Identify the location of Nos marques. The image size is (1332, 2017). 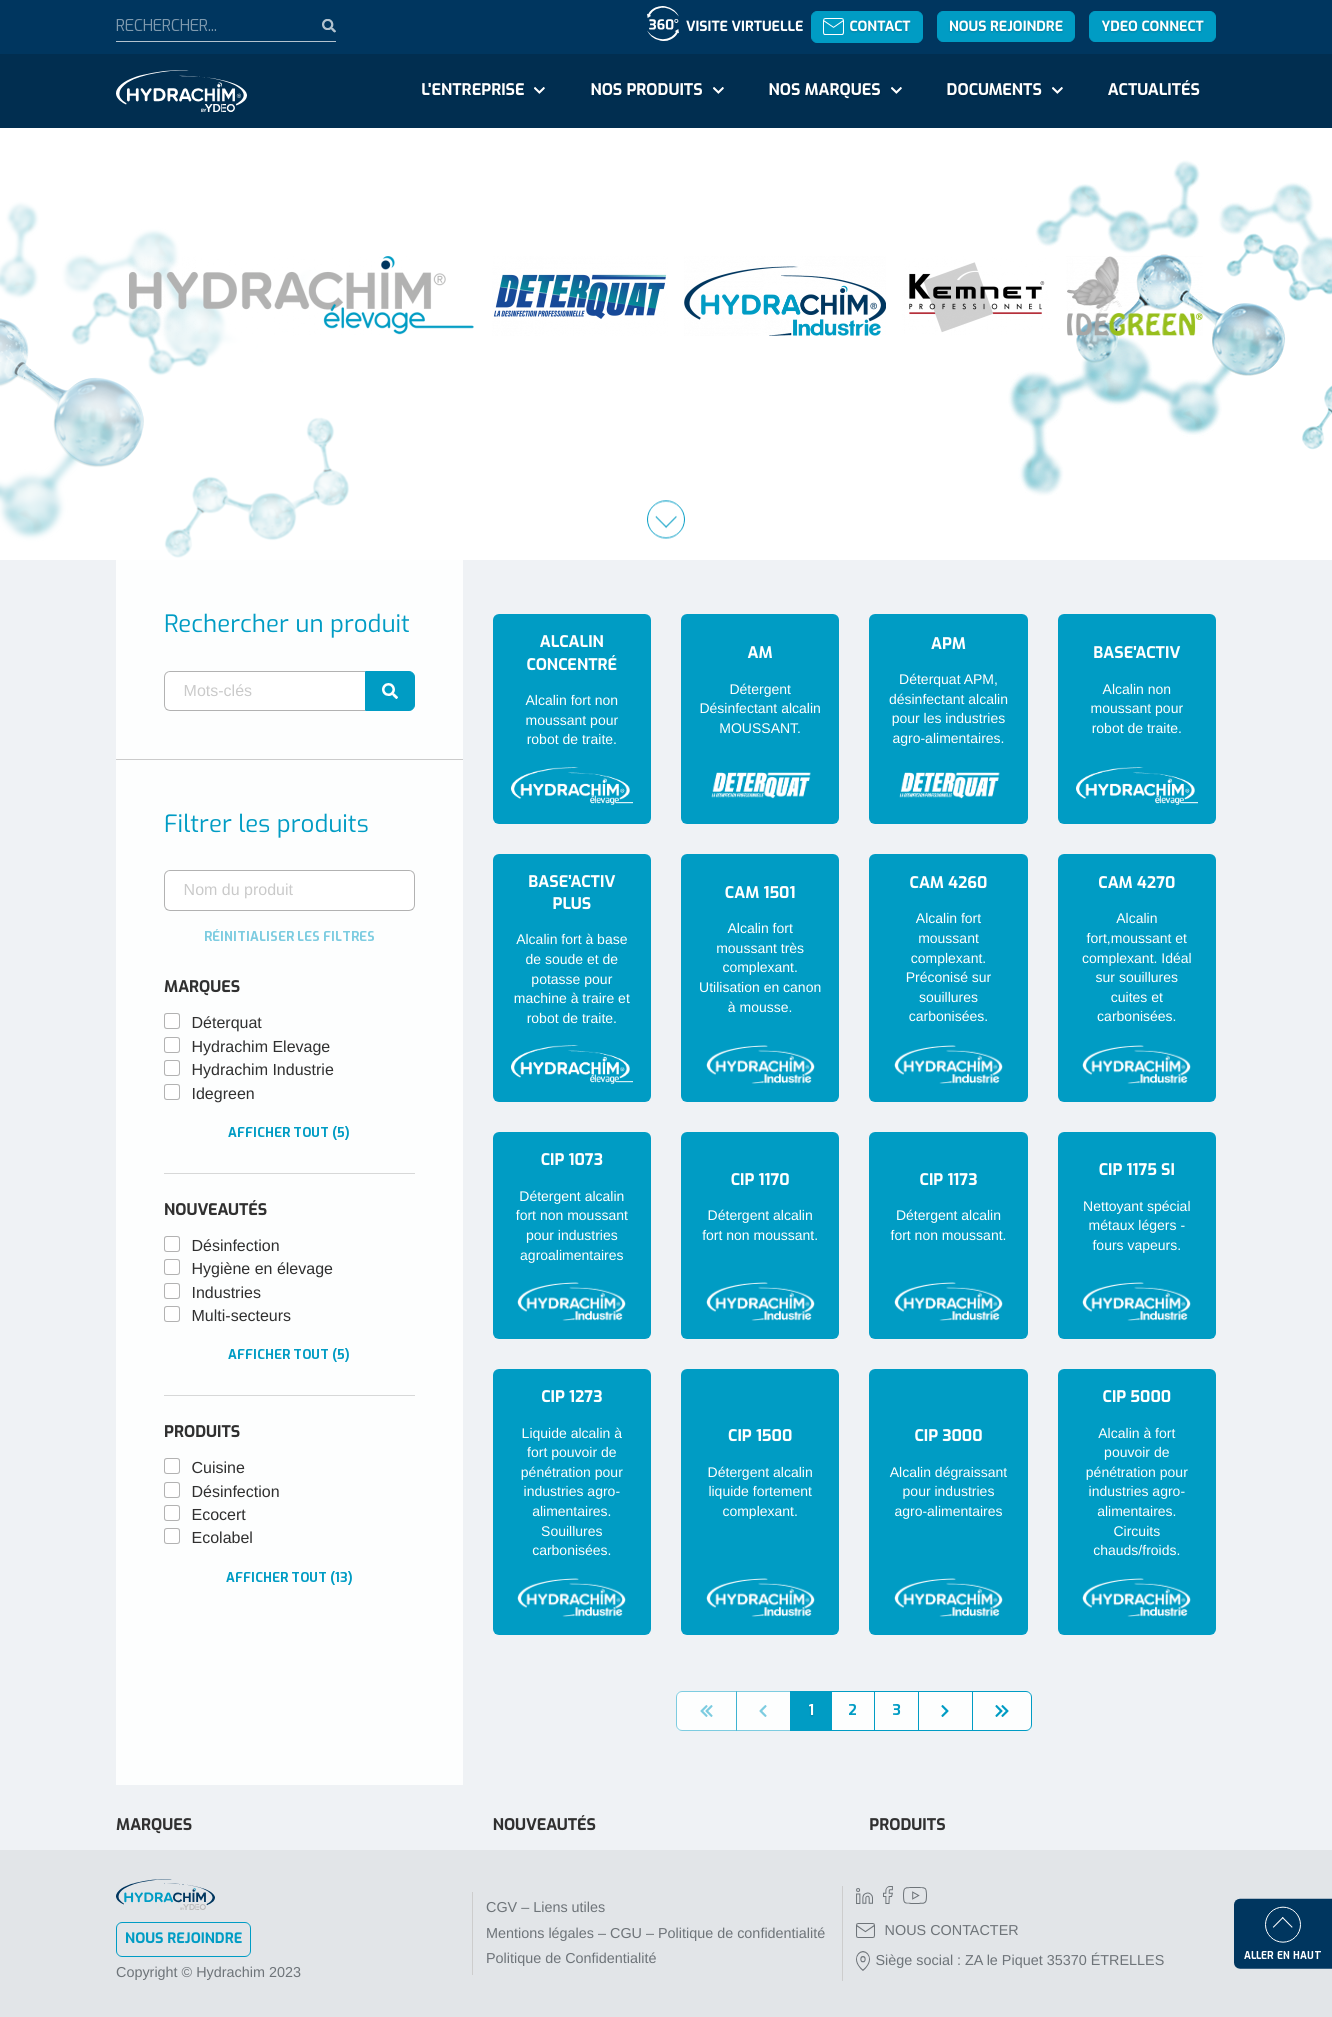
(824, 90).